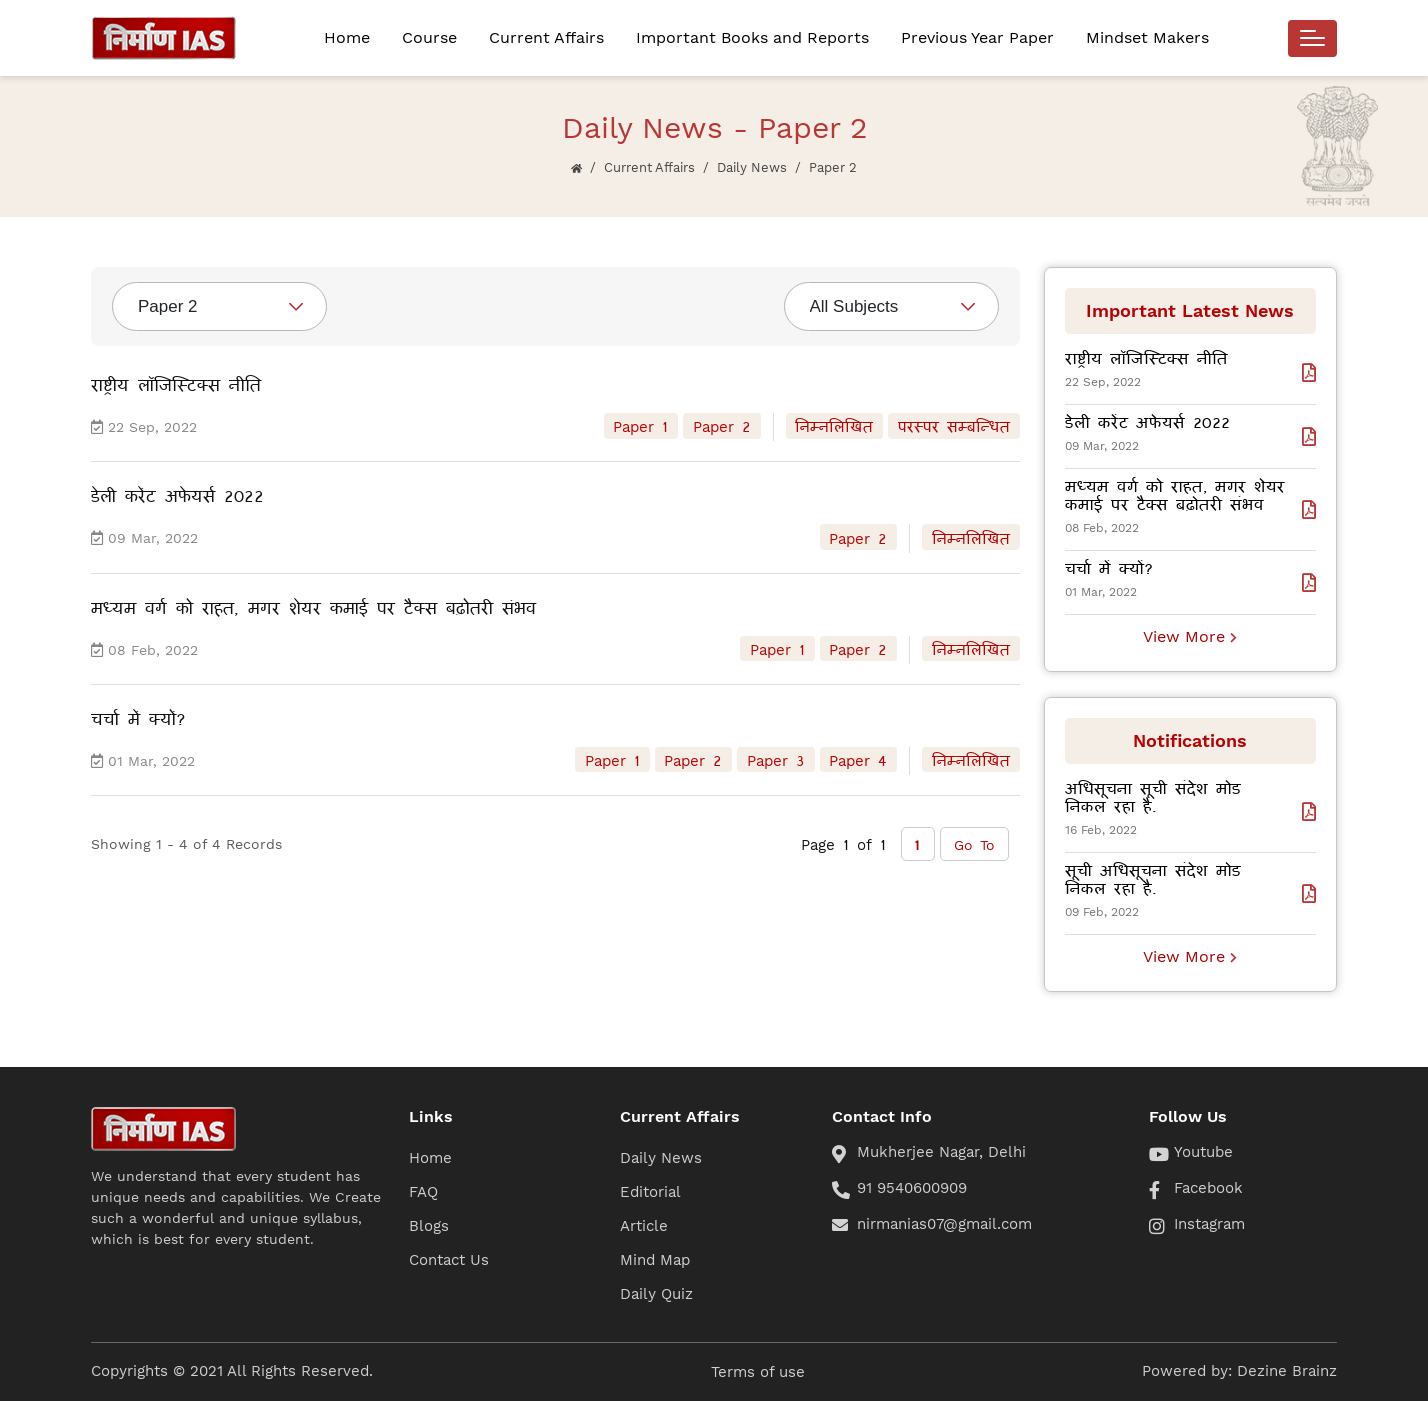  What do you see at coordinates (776, 760) in the screenshot?
I see `Paper 3` at bounding box center [776, 760].